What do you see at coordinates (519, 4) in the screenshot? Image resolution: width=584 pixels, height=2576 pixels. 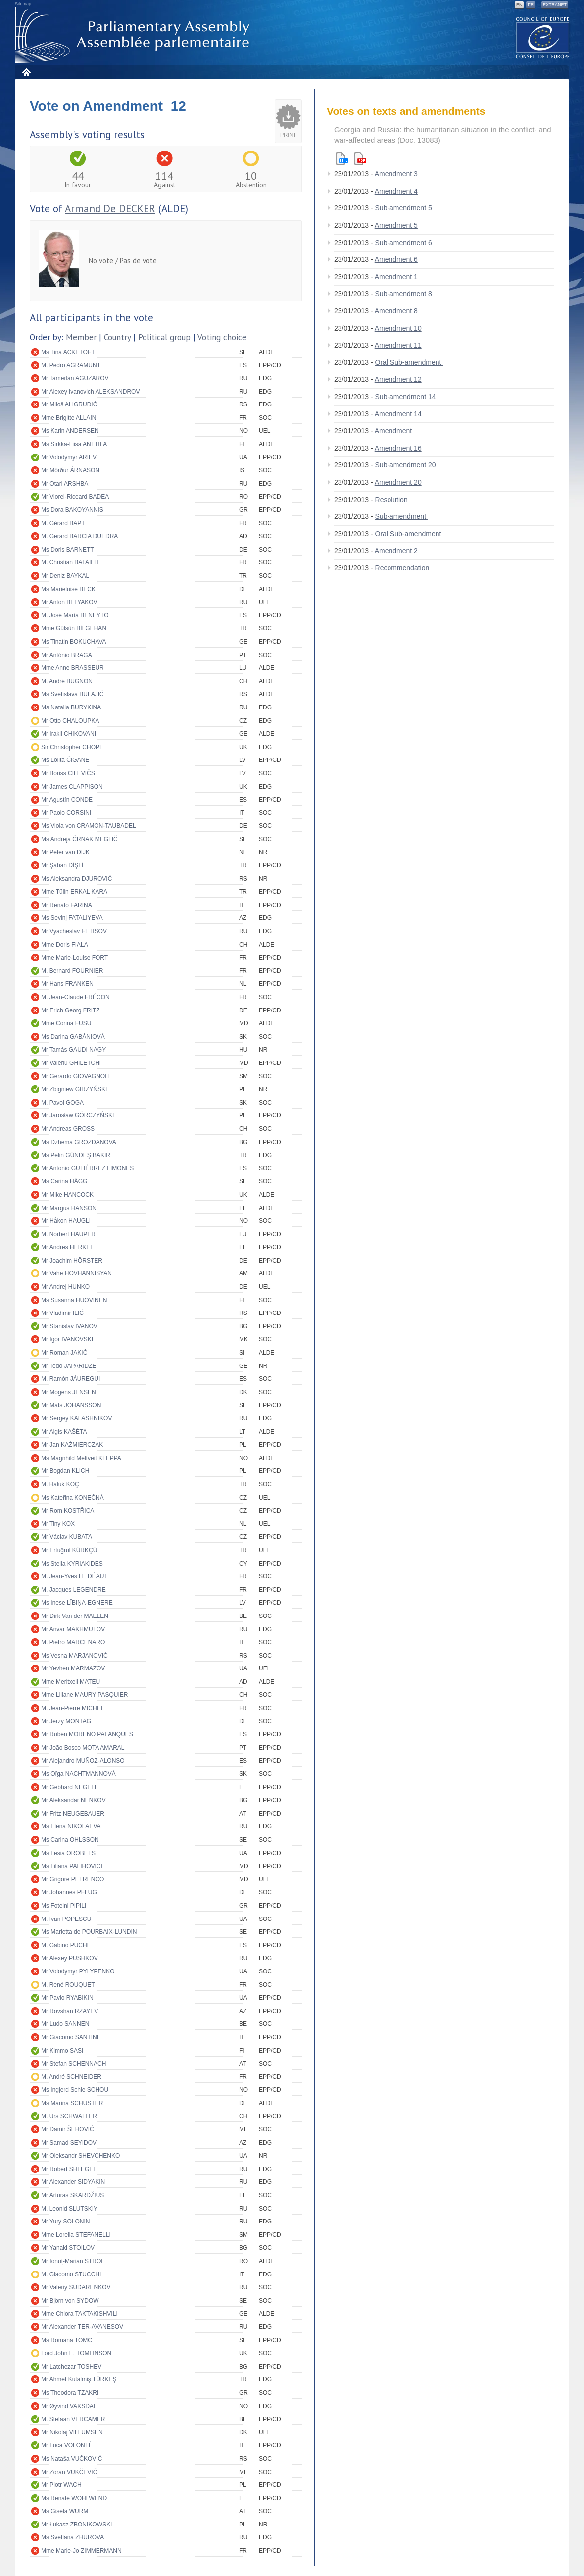 I see `EN` at bounding box center [519, 4].